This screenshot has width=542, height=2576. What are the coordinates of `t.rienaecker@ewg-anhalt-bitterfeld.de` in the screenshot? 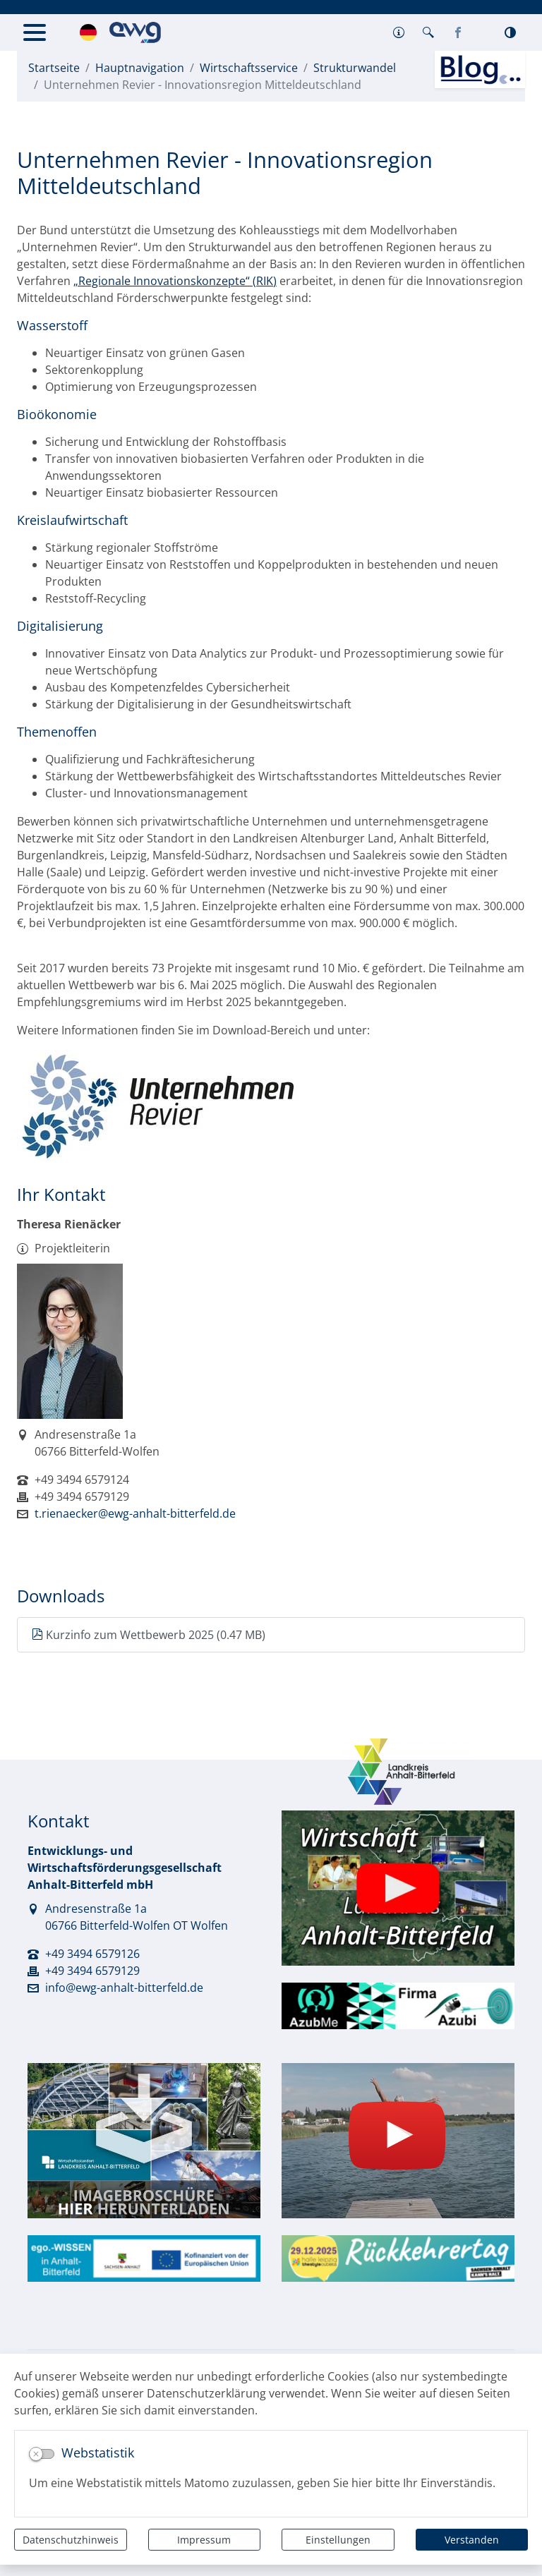 It's located at (135, 1513).